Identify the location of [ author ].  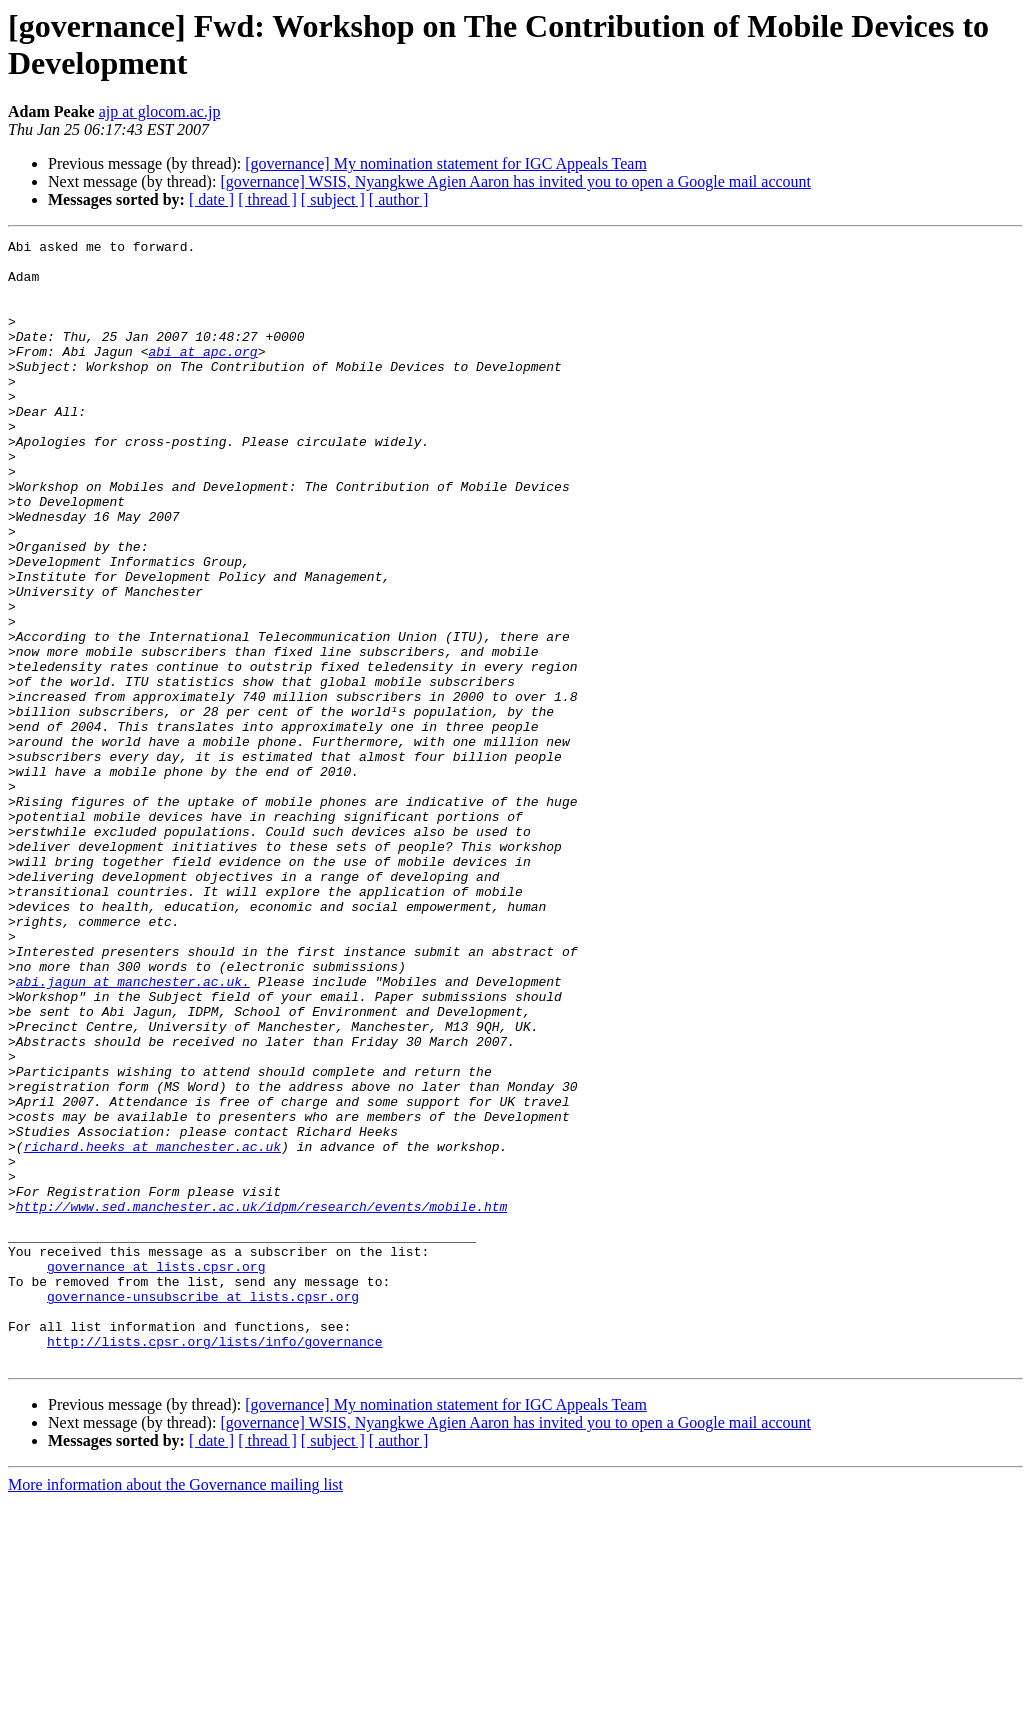
(399, 199).